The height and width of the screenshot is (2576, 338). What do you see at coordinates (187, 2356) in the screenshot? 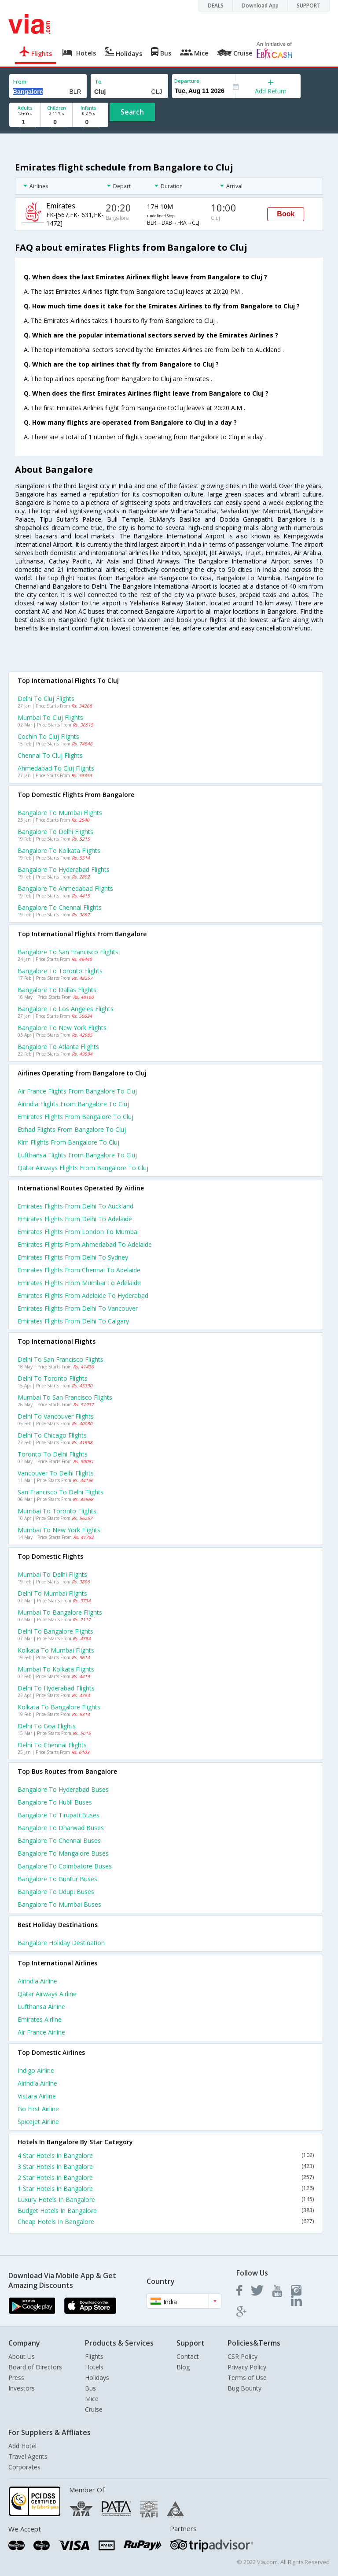
I see `Contact` at bounding box center [187, 2356].